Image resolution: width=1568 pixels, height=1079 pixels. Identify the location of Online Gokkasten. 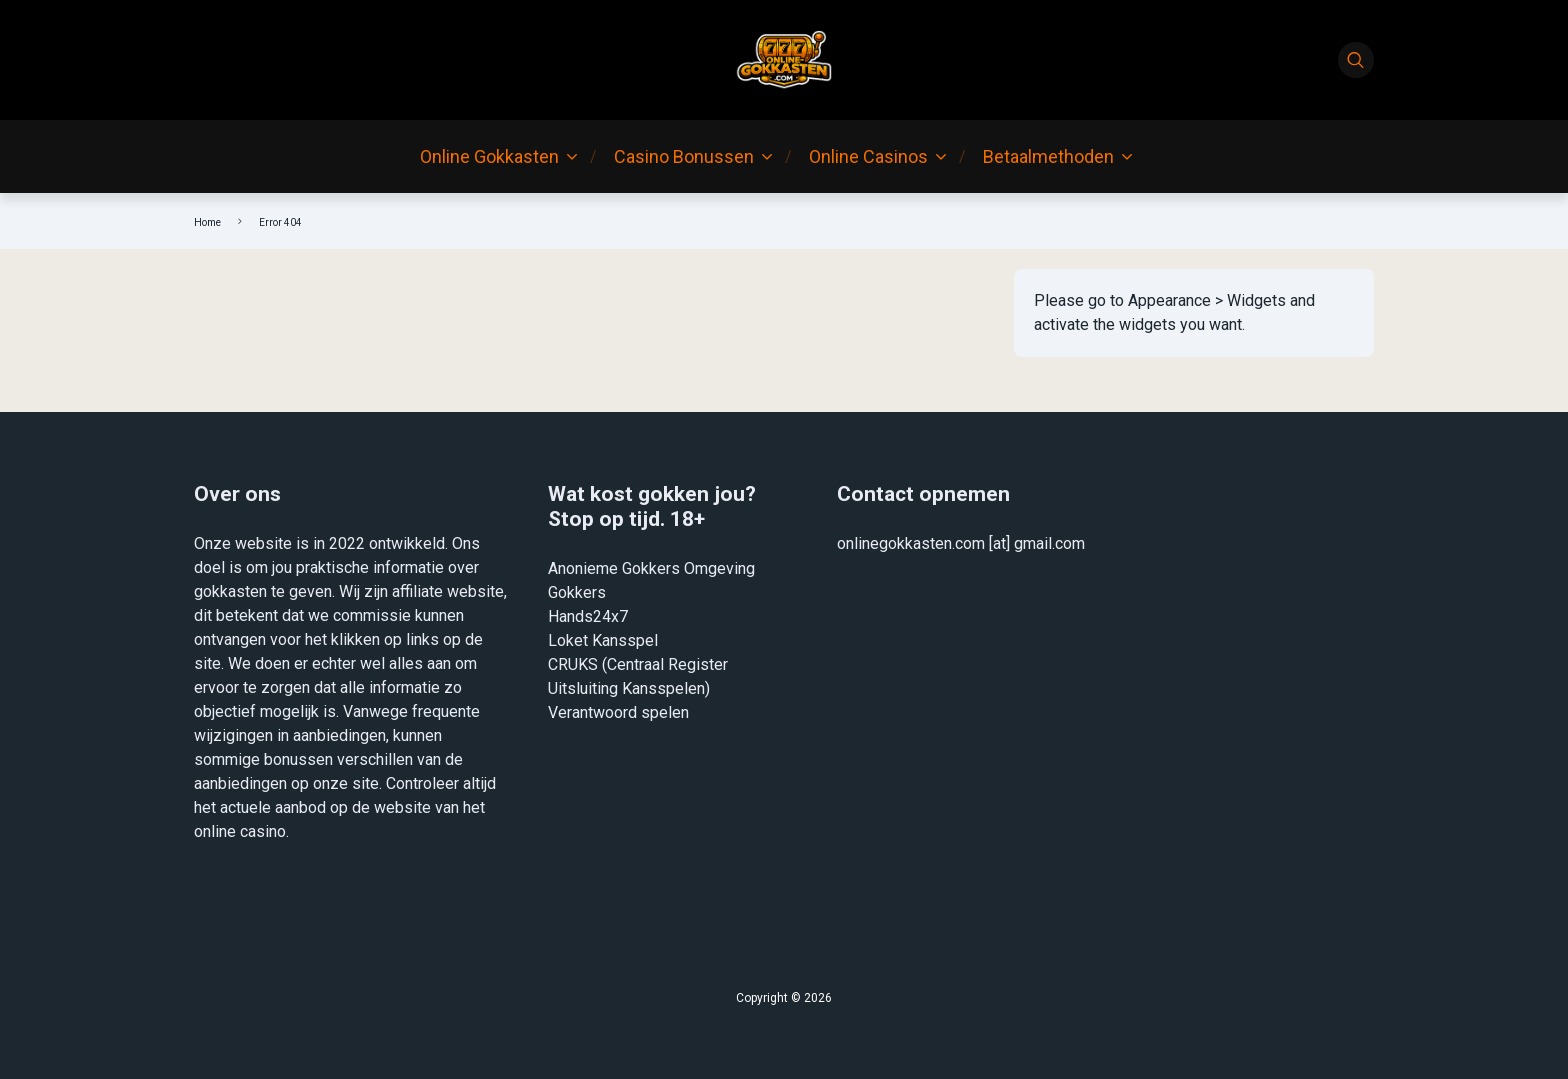
(489, 156).